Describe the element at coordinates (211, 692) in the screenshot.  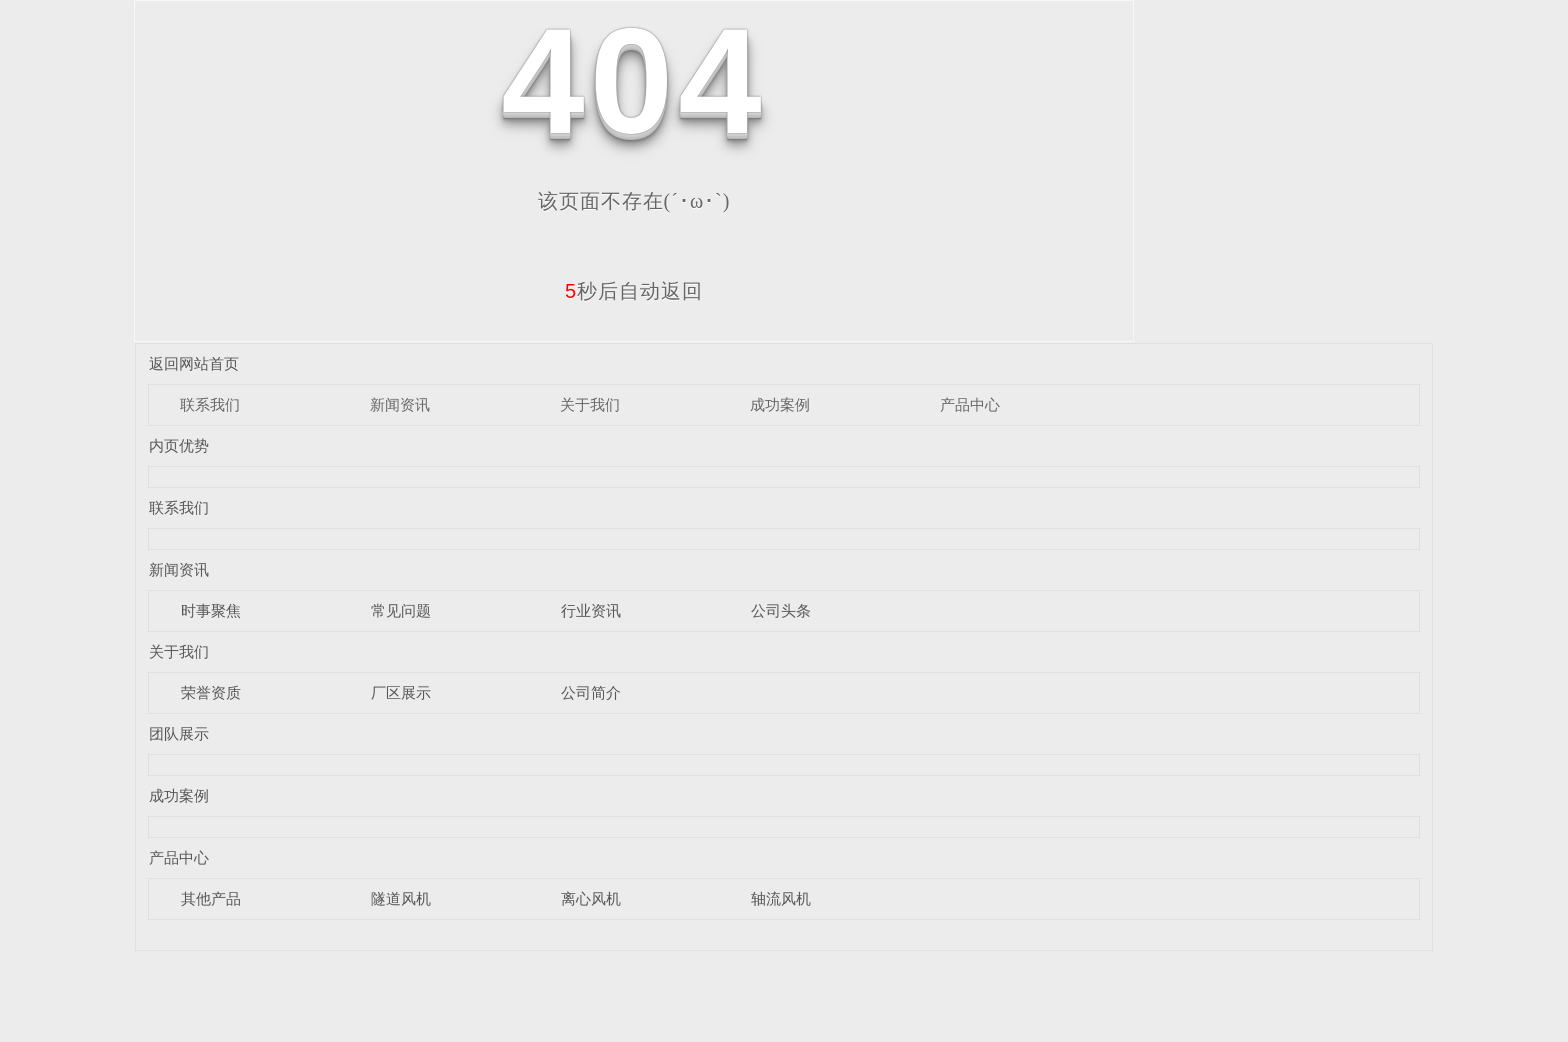
I see `荣誉资质` at that location.